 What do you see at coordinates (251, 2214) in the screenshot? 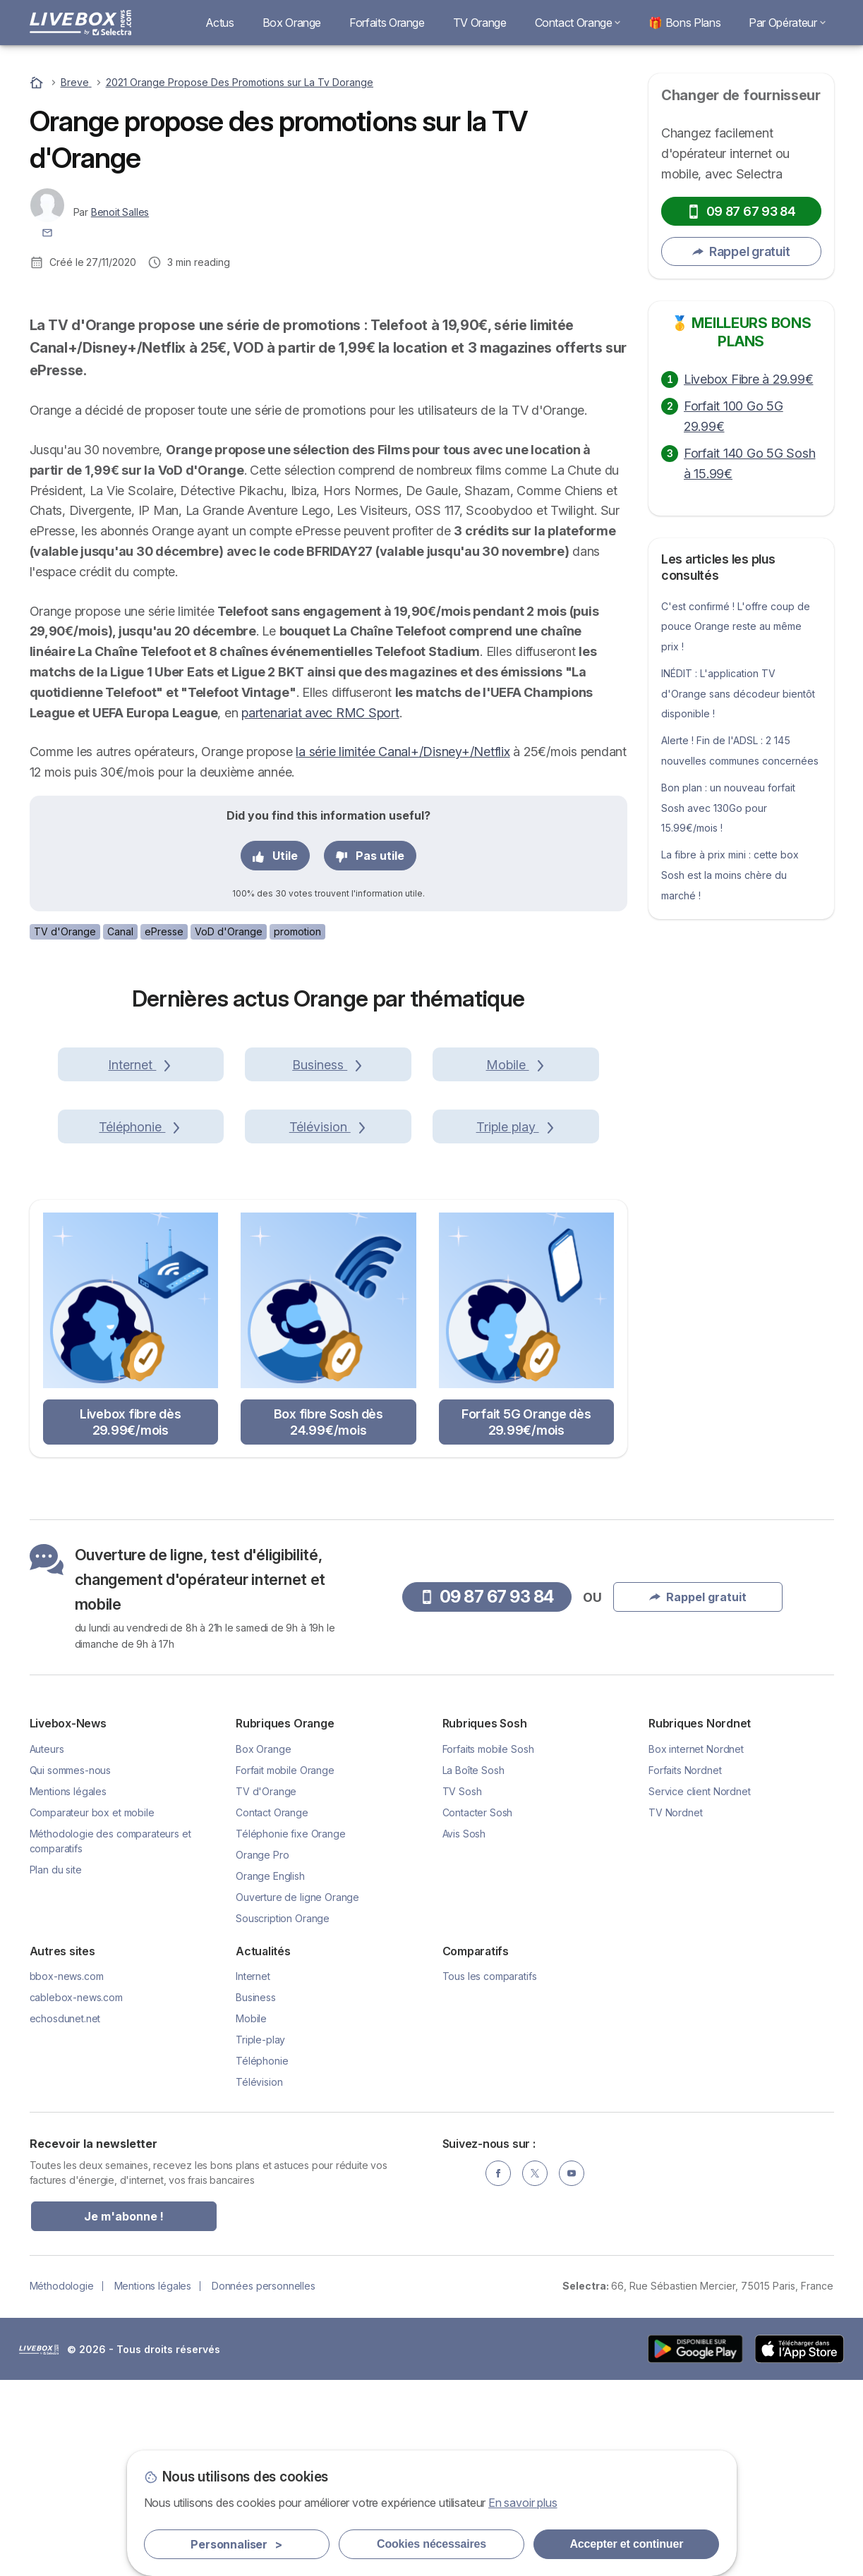
I see `Mobile` at bounding box center [251, 2214].